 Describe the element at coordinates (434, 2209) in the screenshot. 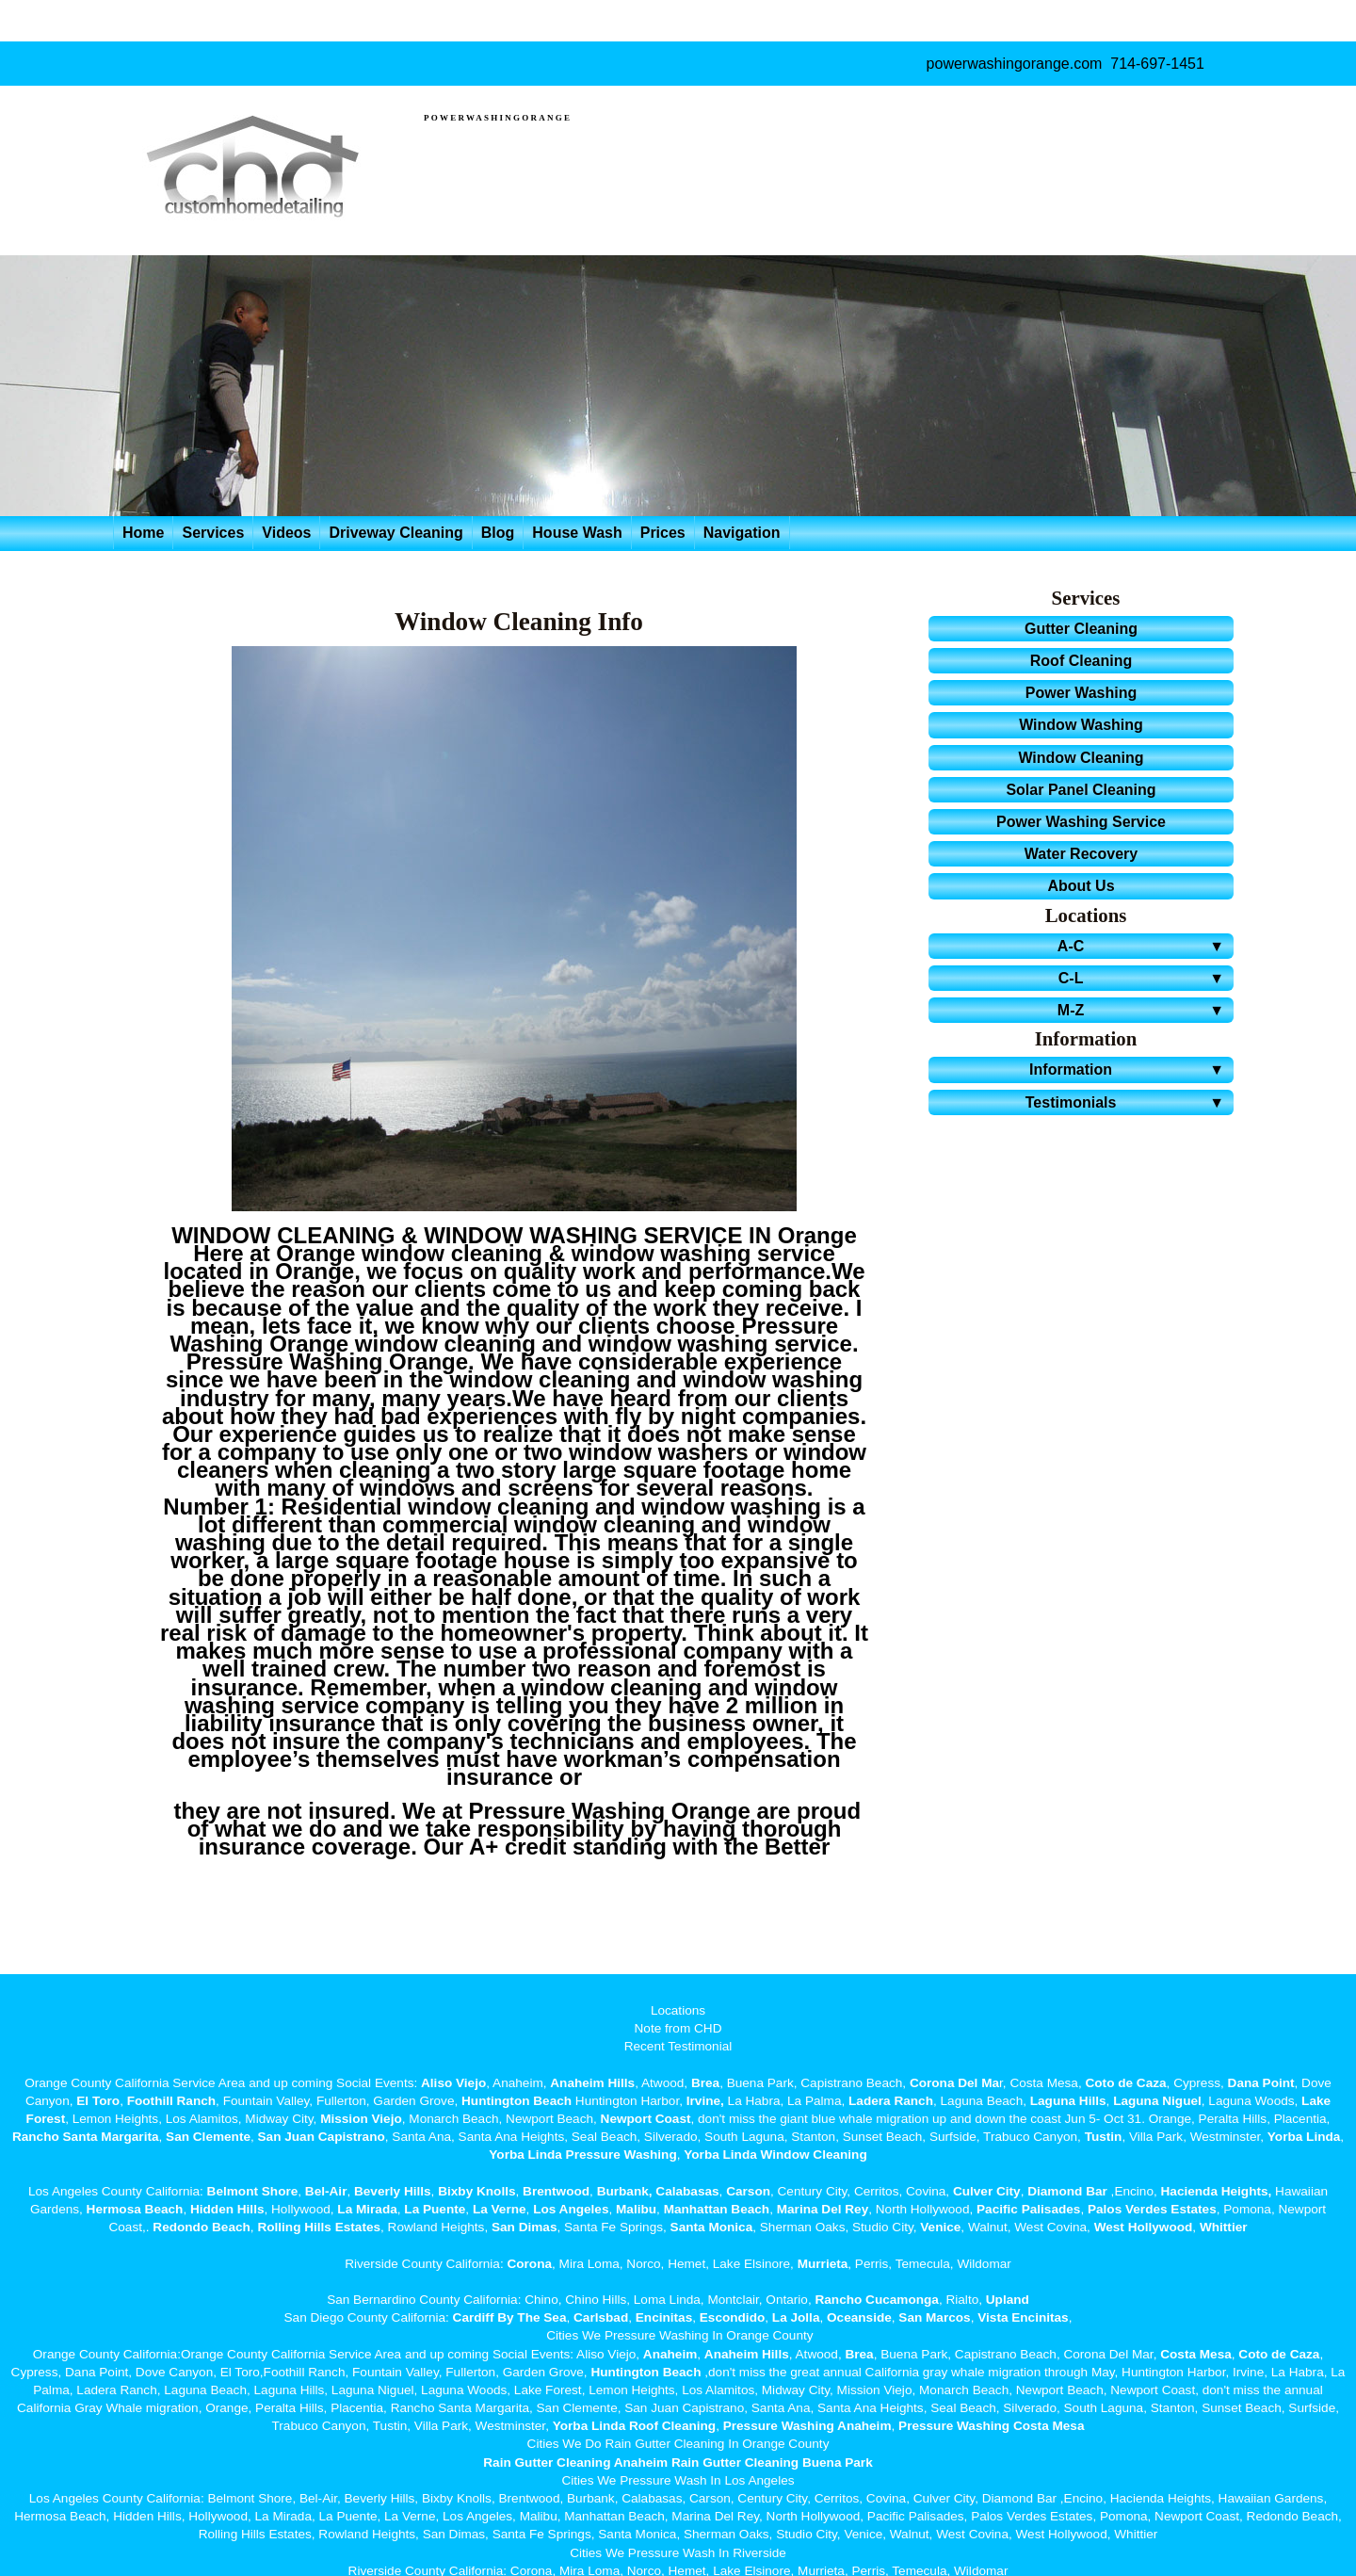

I see `La Puente` at that location.